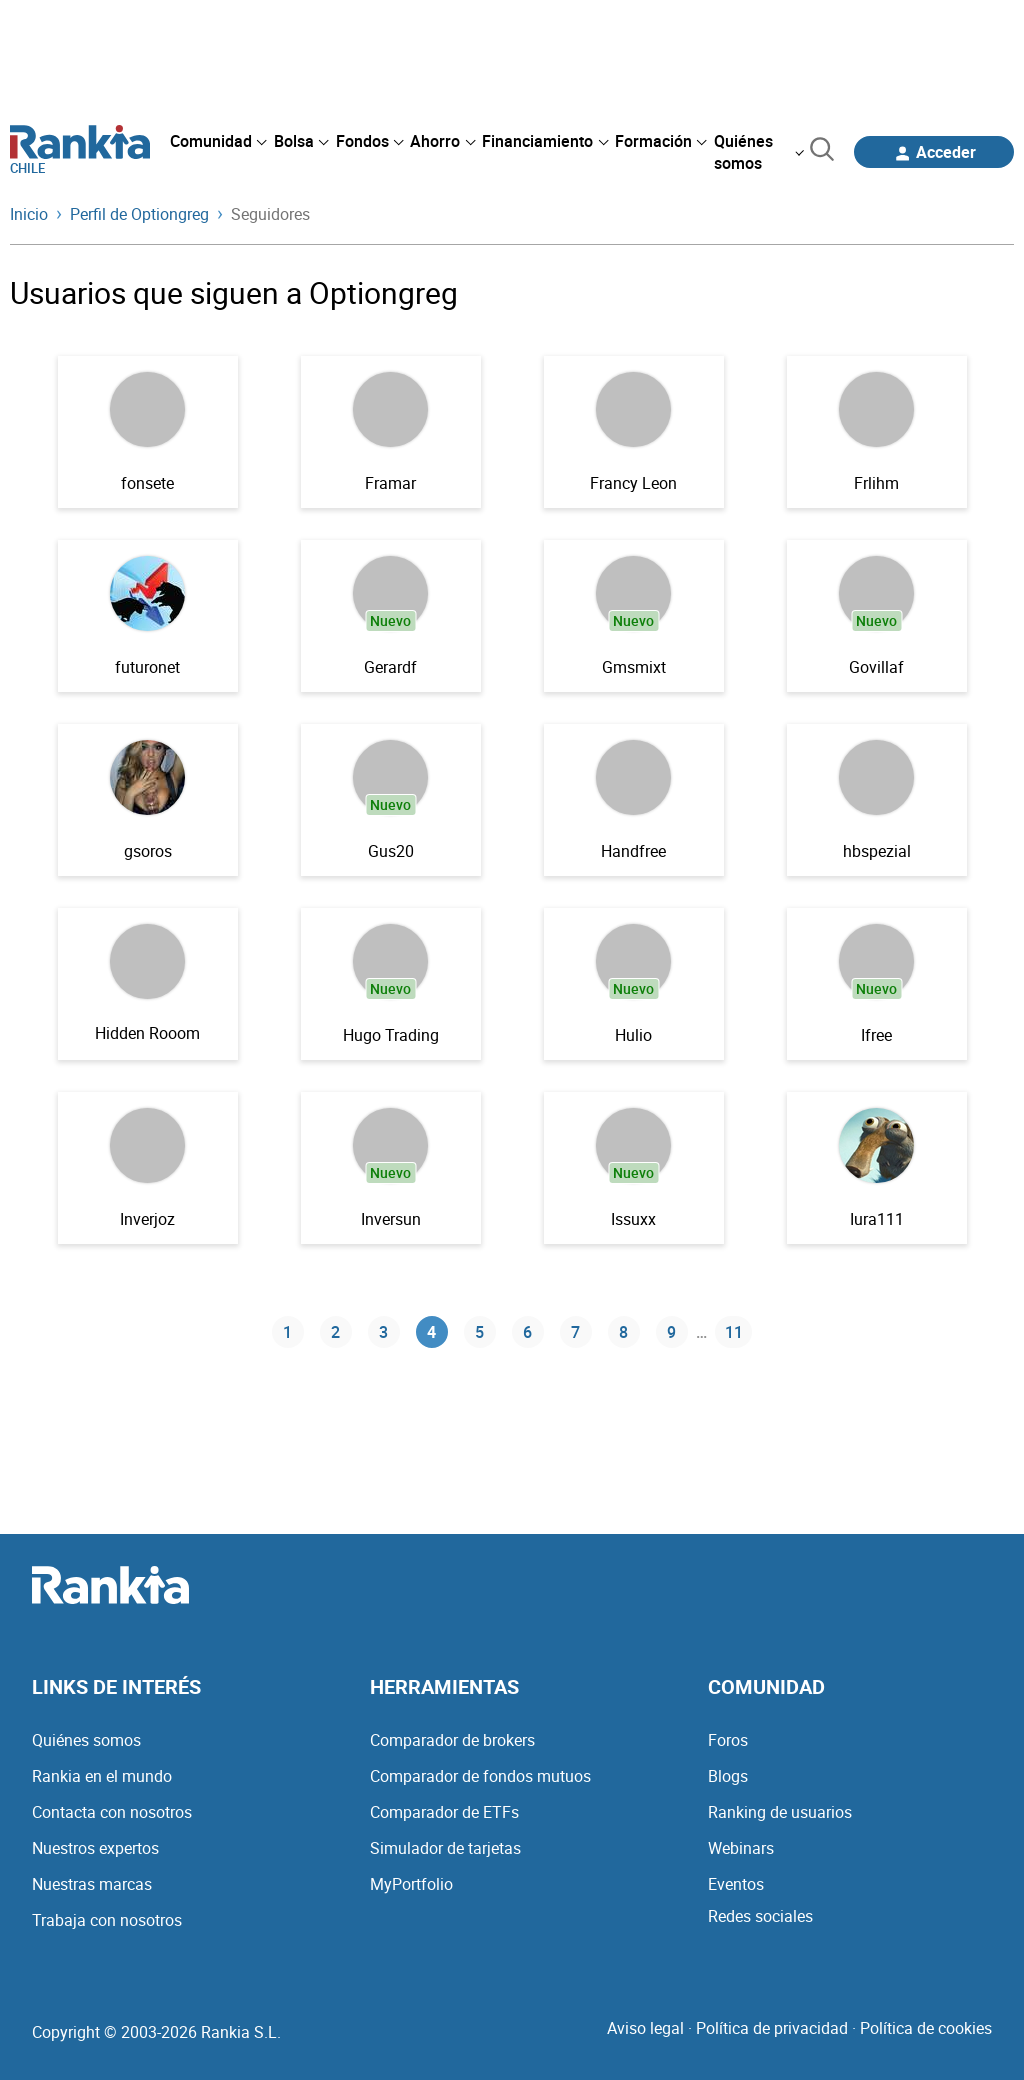 This screenshot has width=1024, height=2080. Describe the element at coordinates (218, 141) in the screenshot. I see `[menuitem]` at that location.